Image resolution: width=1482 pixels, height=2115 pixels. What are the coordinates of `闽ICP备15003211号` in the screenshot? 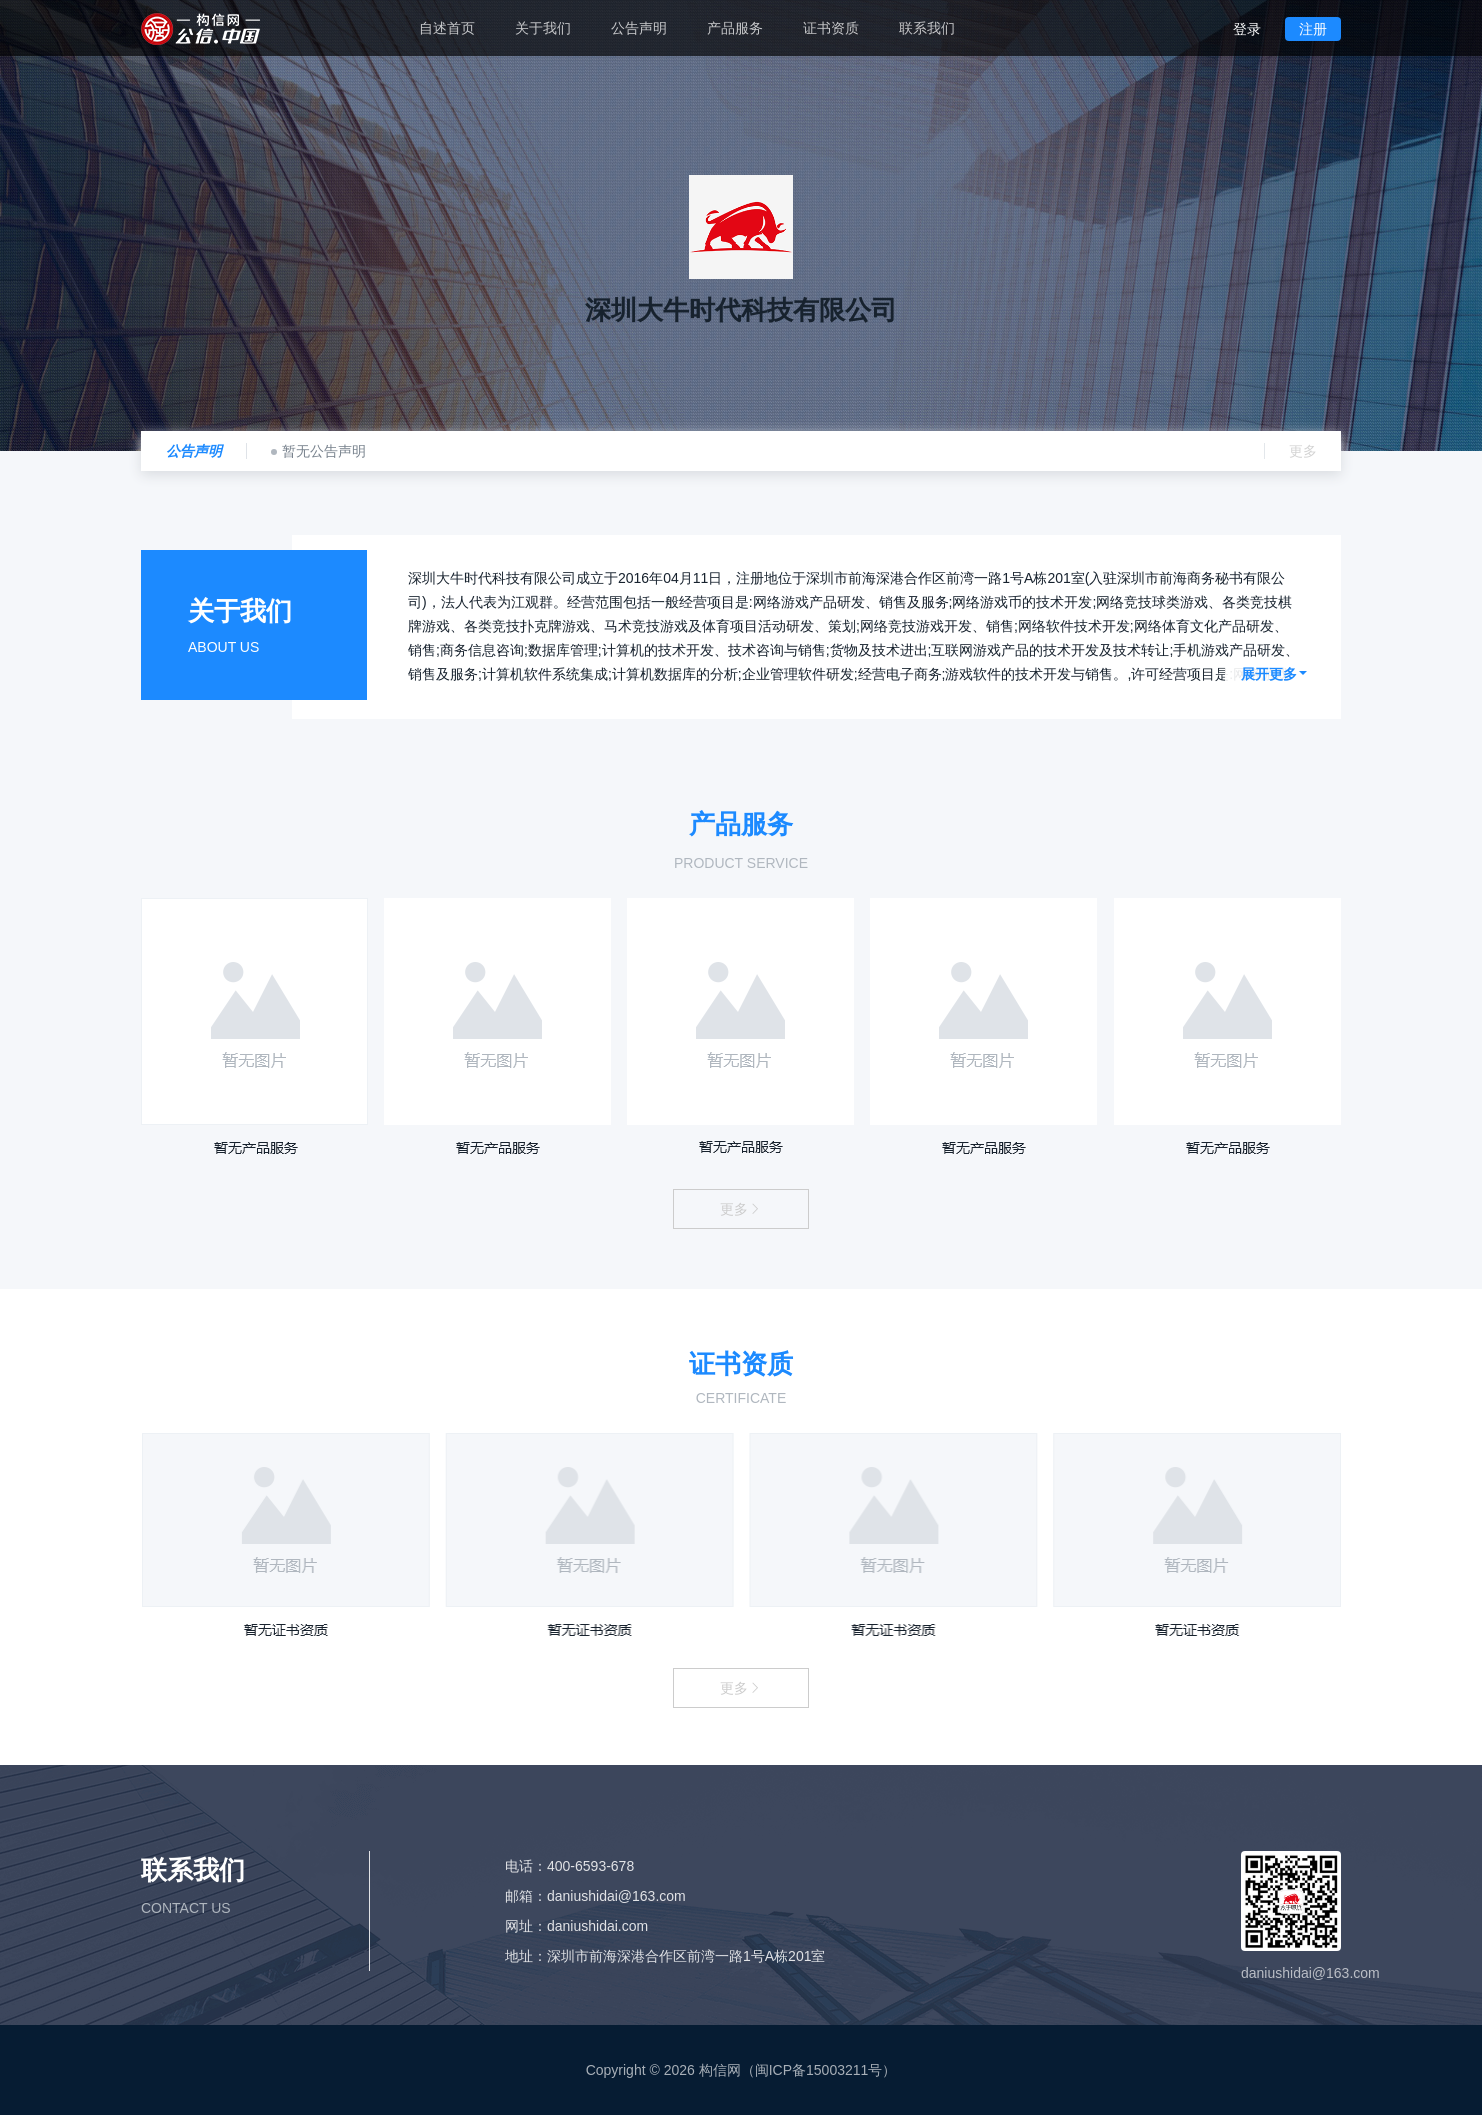 It's located at (819, 2070).